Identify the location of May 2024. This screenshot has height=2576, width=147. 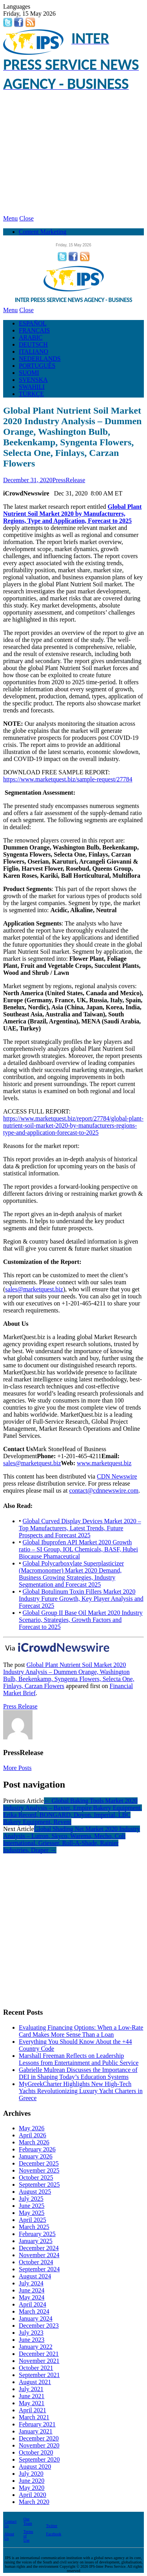
(31, 2297).